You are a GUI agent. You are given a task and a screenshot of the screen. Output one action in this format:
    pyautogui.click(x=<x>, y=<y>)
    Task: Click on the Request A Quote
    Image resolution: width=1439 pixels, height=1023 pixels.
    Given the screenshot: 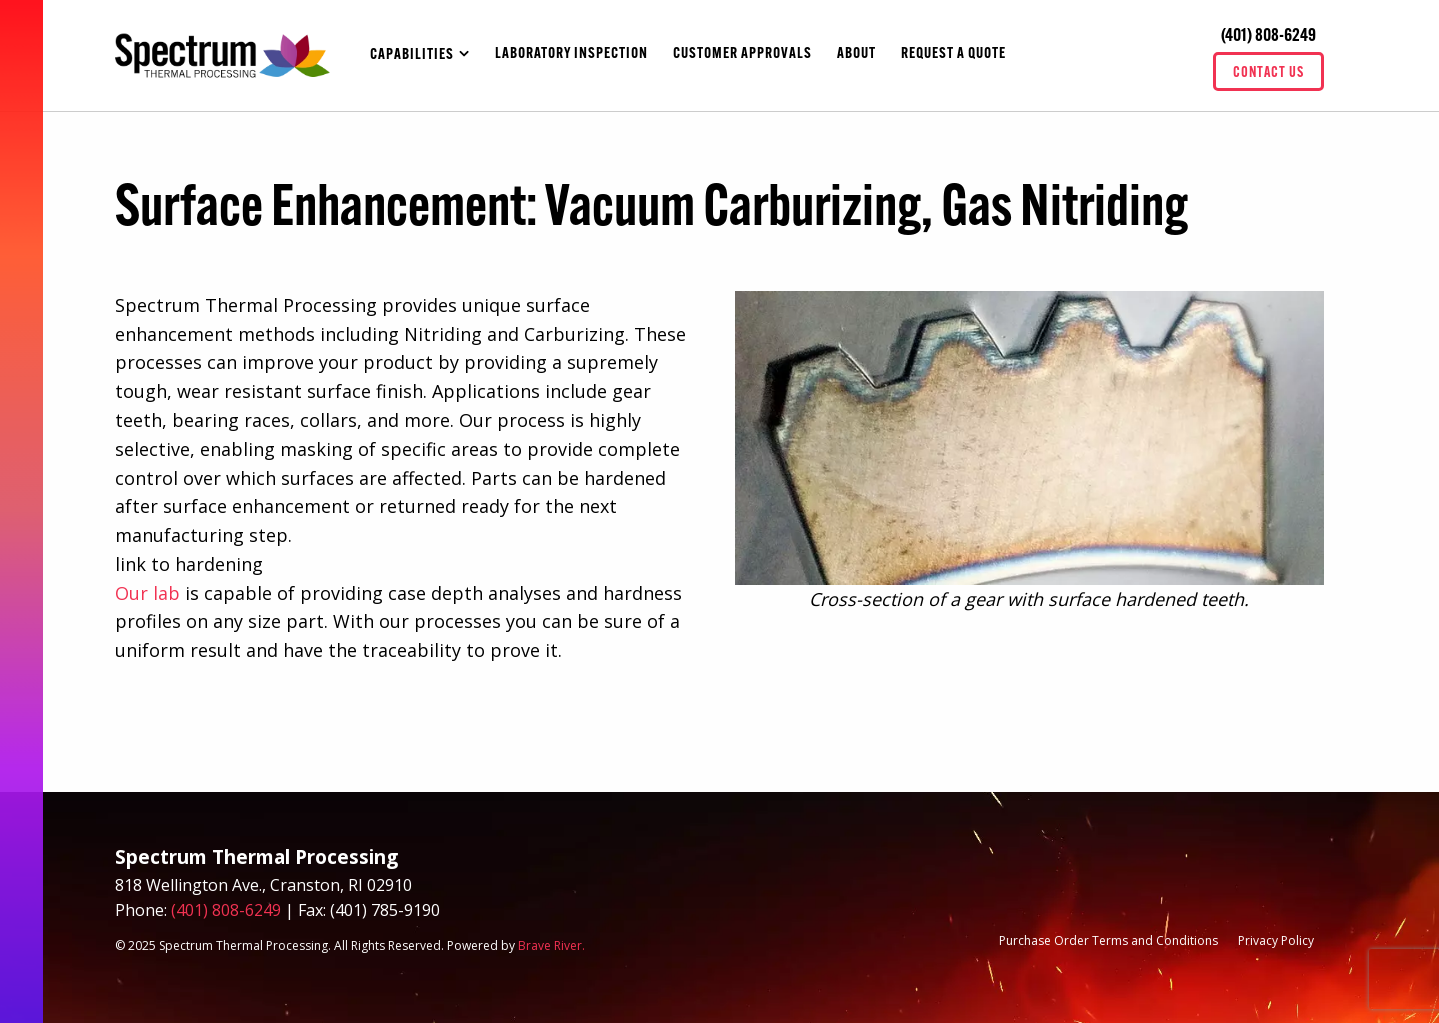 What is the action you would take?
    pyautogui.click(x=953, y=54)
    